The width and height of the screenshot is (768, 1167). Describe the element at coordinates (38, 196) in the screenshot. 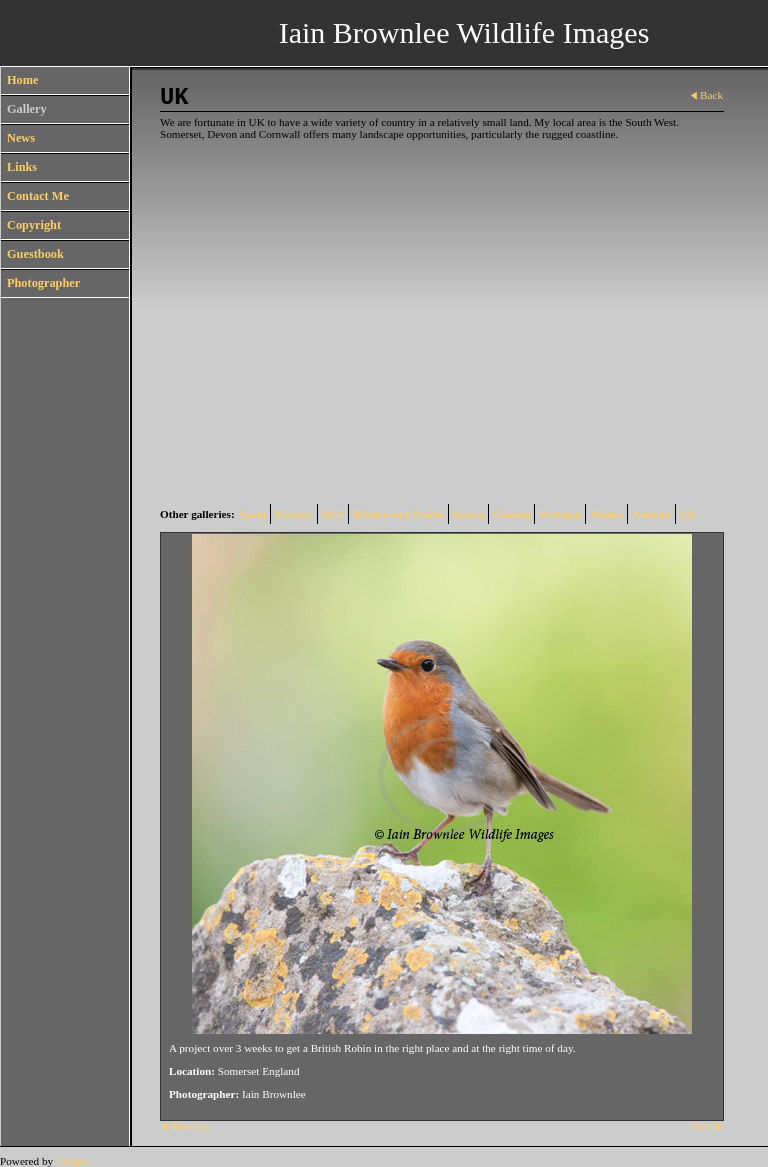

I see `Contact Me` at that location.